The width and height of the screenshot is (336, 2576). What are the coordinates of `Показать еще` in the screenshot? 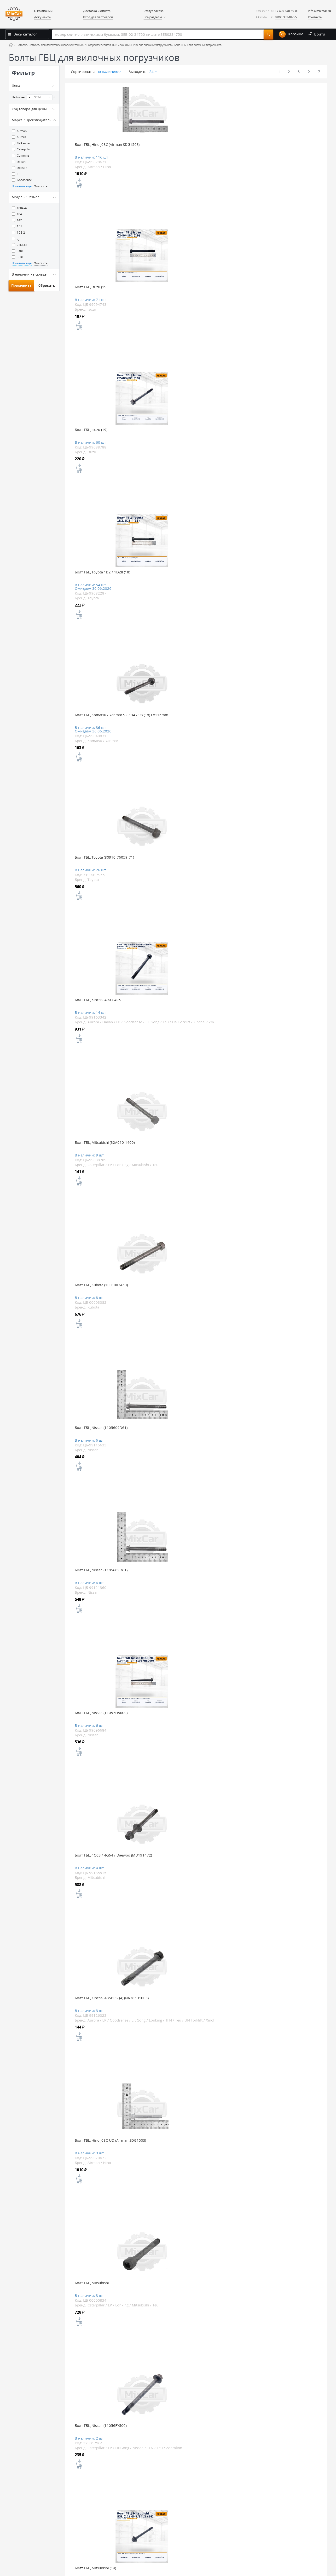 It's located at (22, 186).